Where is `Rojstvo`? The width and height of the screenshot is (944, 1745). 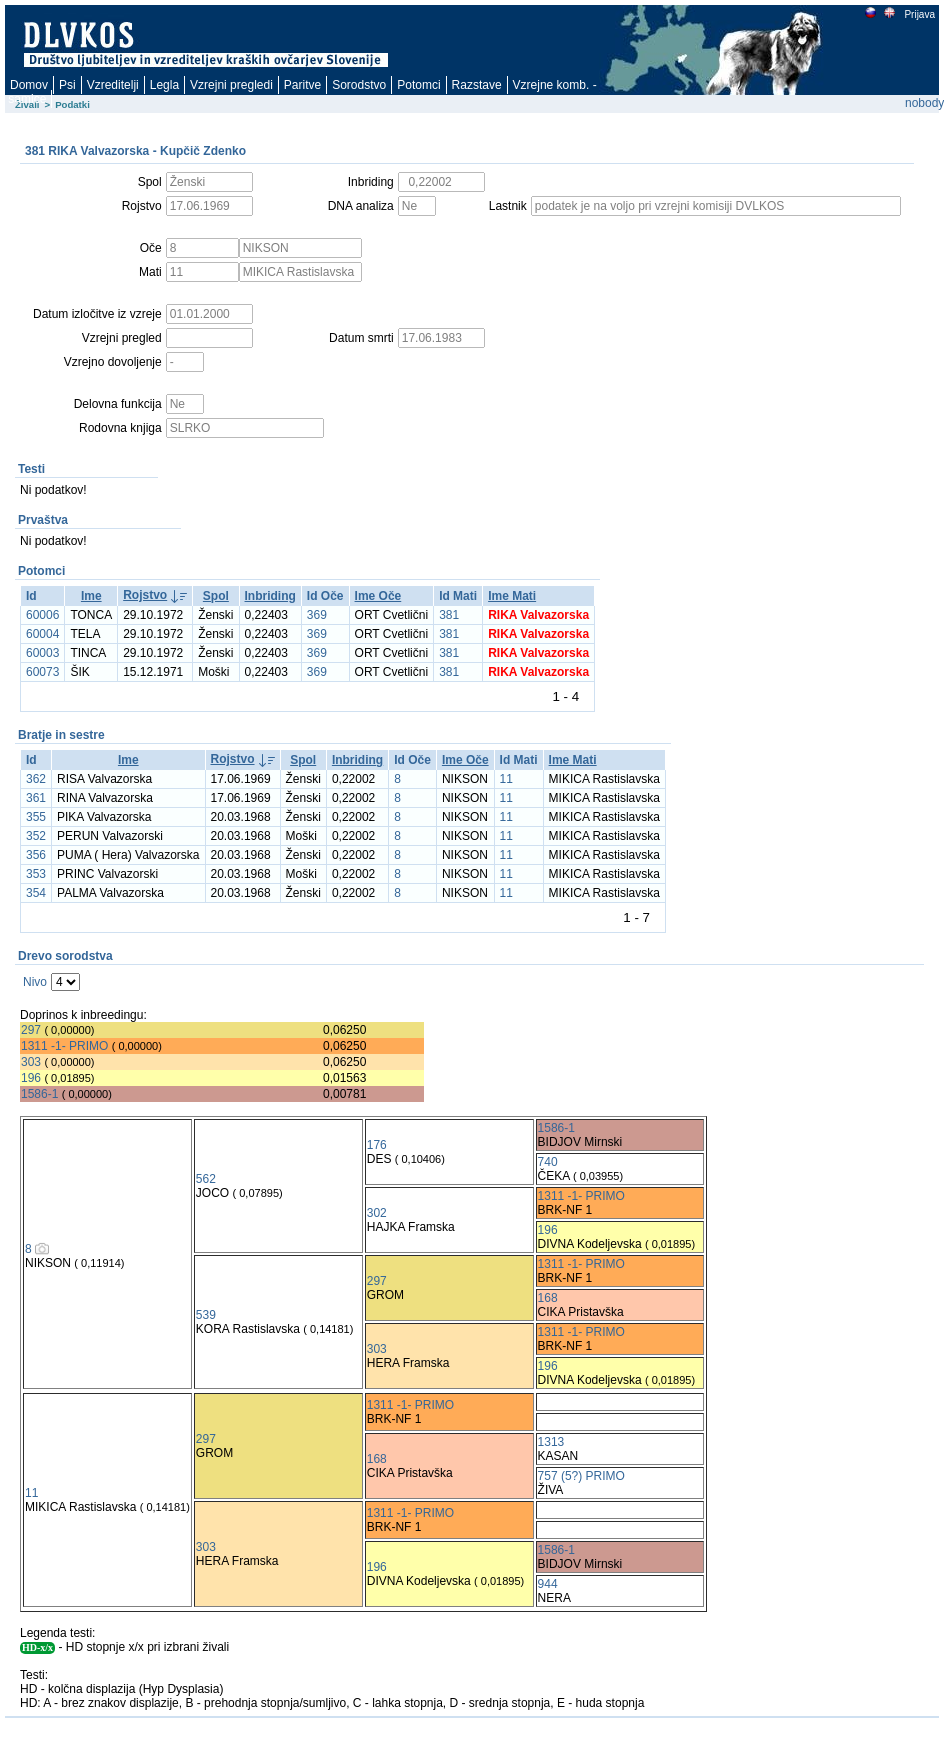
Rojstvo is located at coordinates (145, 595).